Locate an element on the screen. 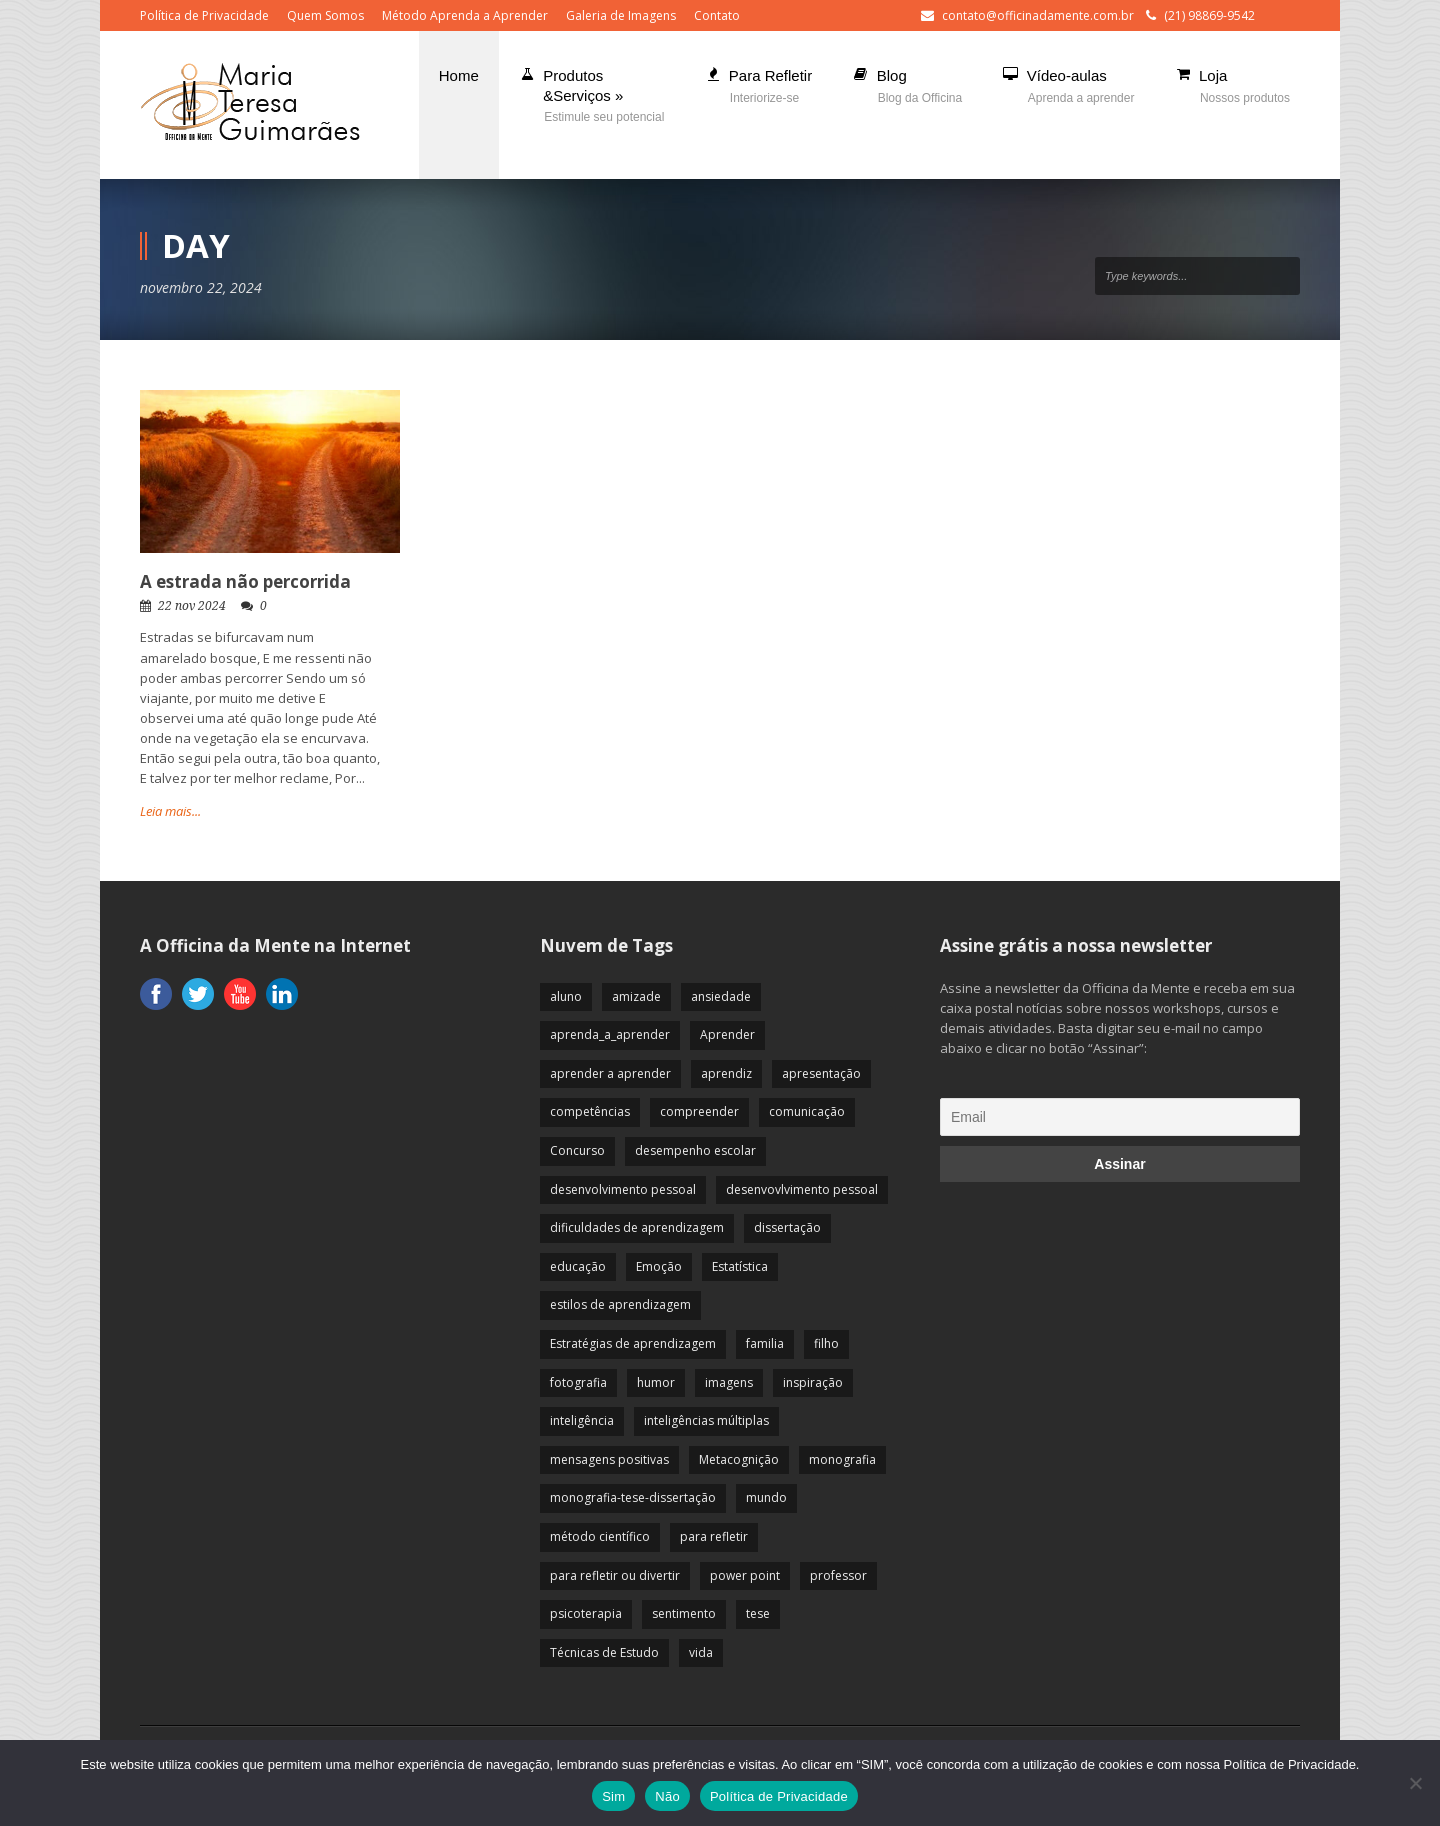 Image resolution: width=1440 pixels, height=1826 pixels. [Email] is located at coordinates (1120, 1117).